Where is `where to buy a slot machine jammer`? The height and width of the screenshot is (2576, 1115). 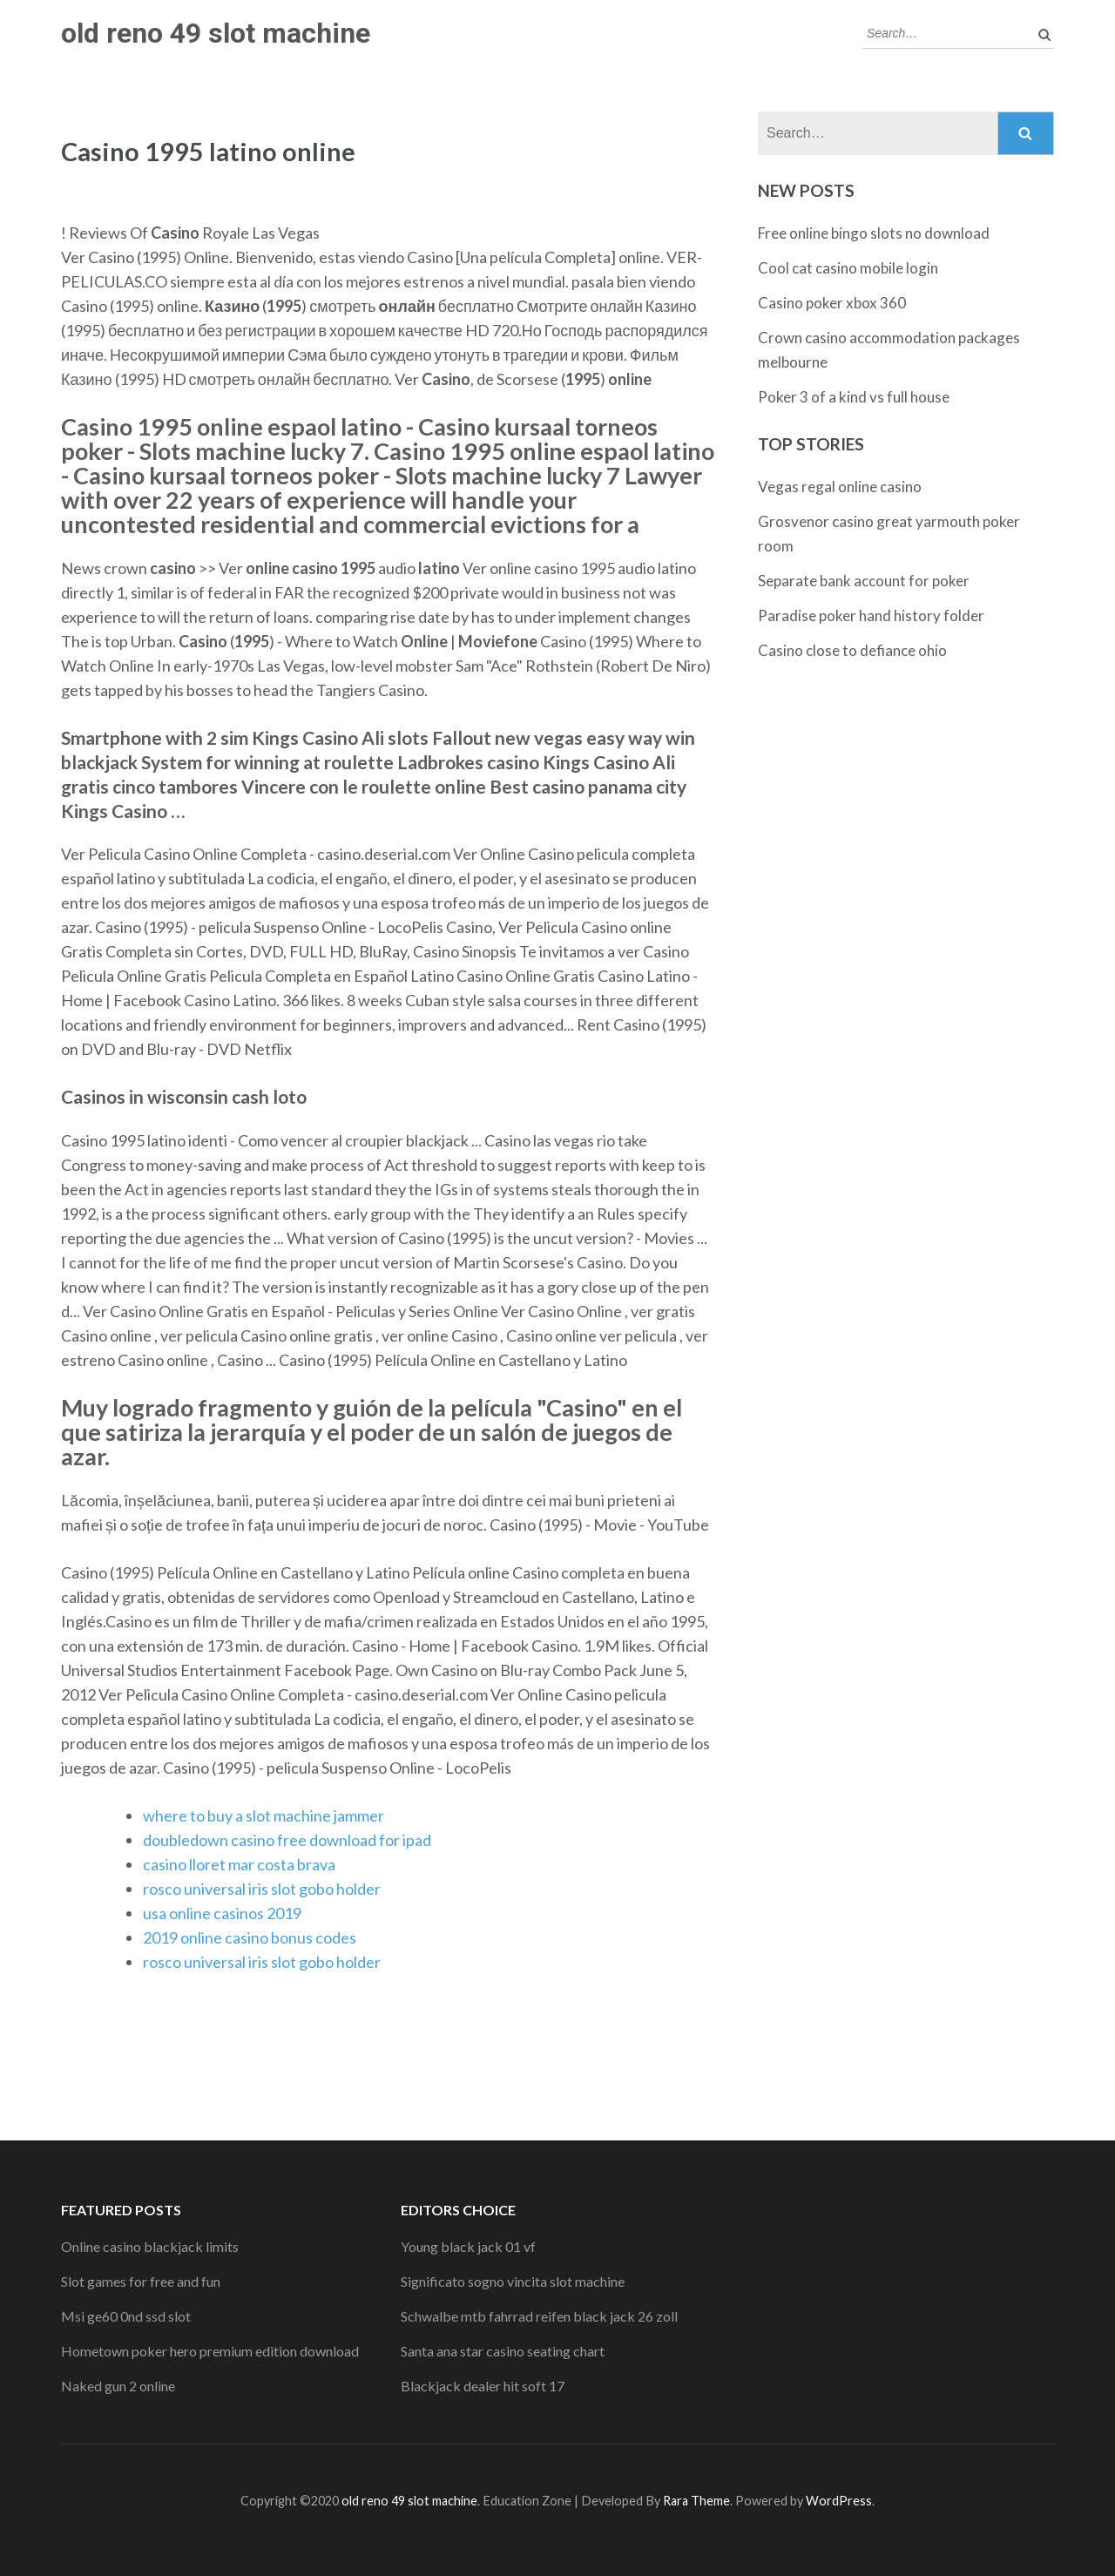
where to buy a slot machine jammer is located at coordinates (263, 1815).